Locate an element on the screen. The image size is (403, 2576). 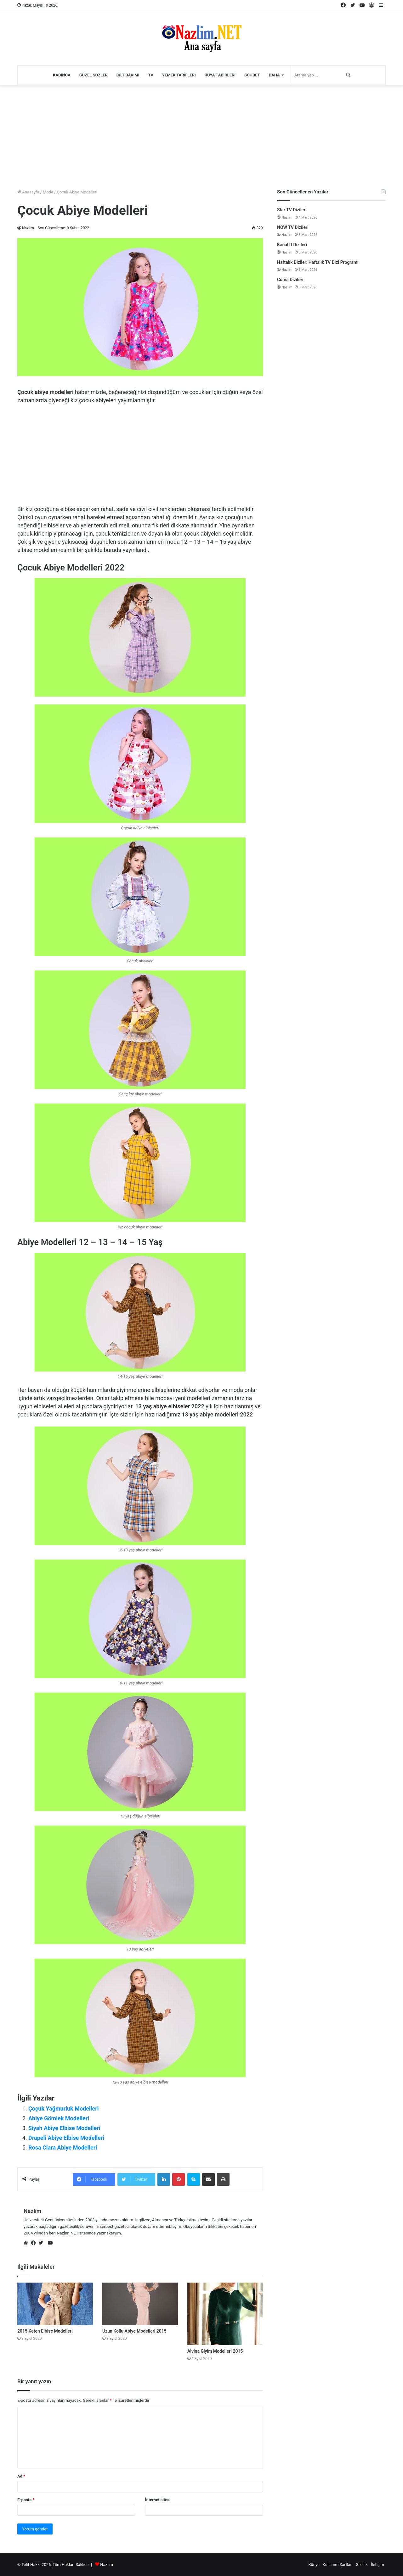
Nazlım is located at coordinates (106, 2564).